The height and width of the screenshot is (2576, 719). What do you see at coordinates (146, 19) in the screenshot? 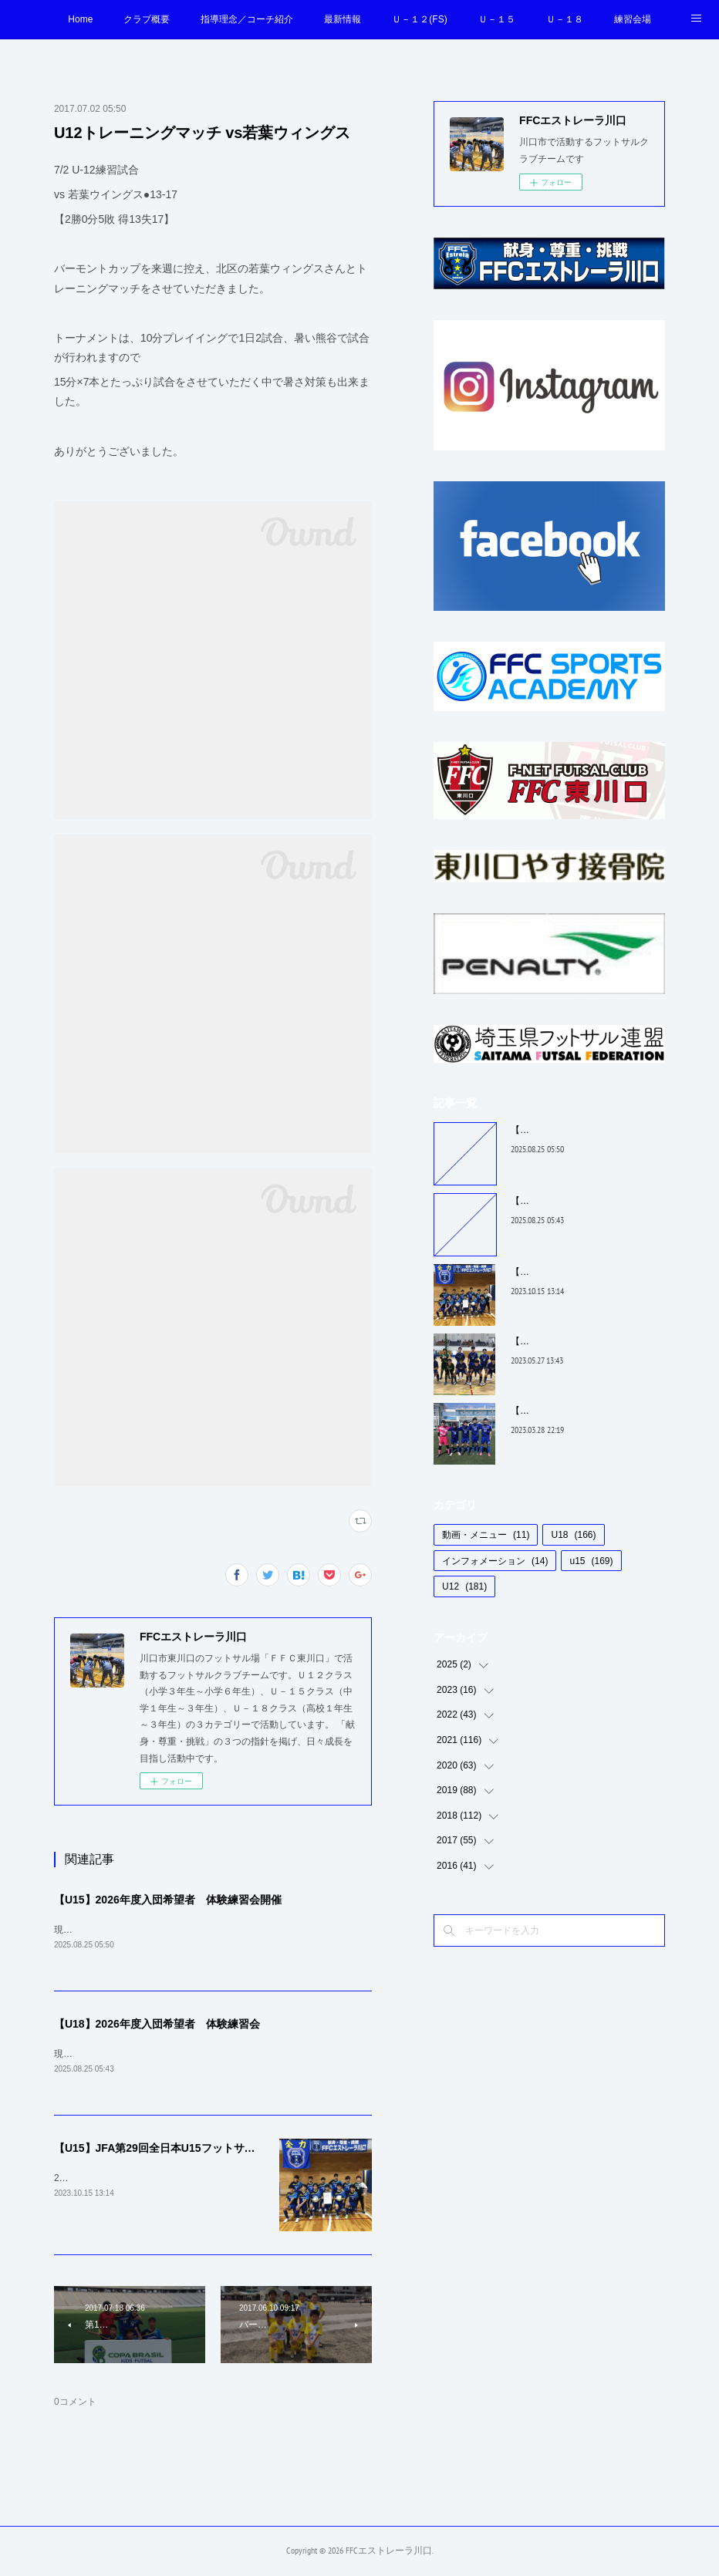
I see `クラブ概要` at bounding box center [146, 19].